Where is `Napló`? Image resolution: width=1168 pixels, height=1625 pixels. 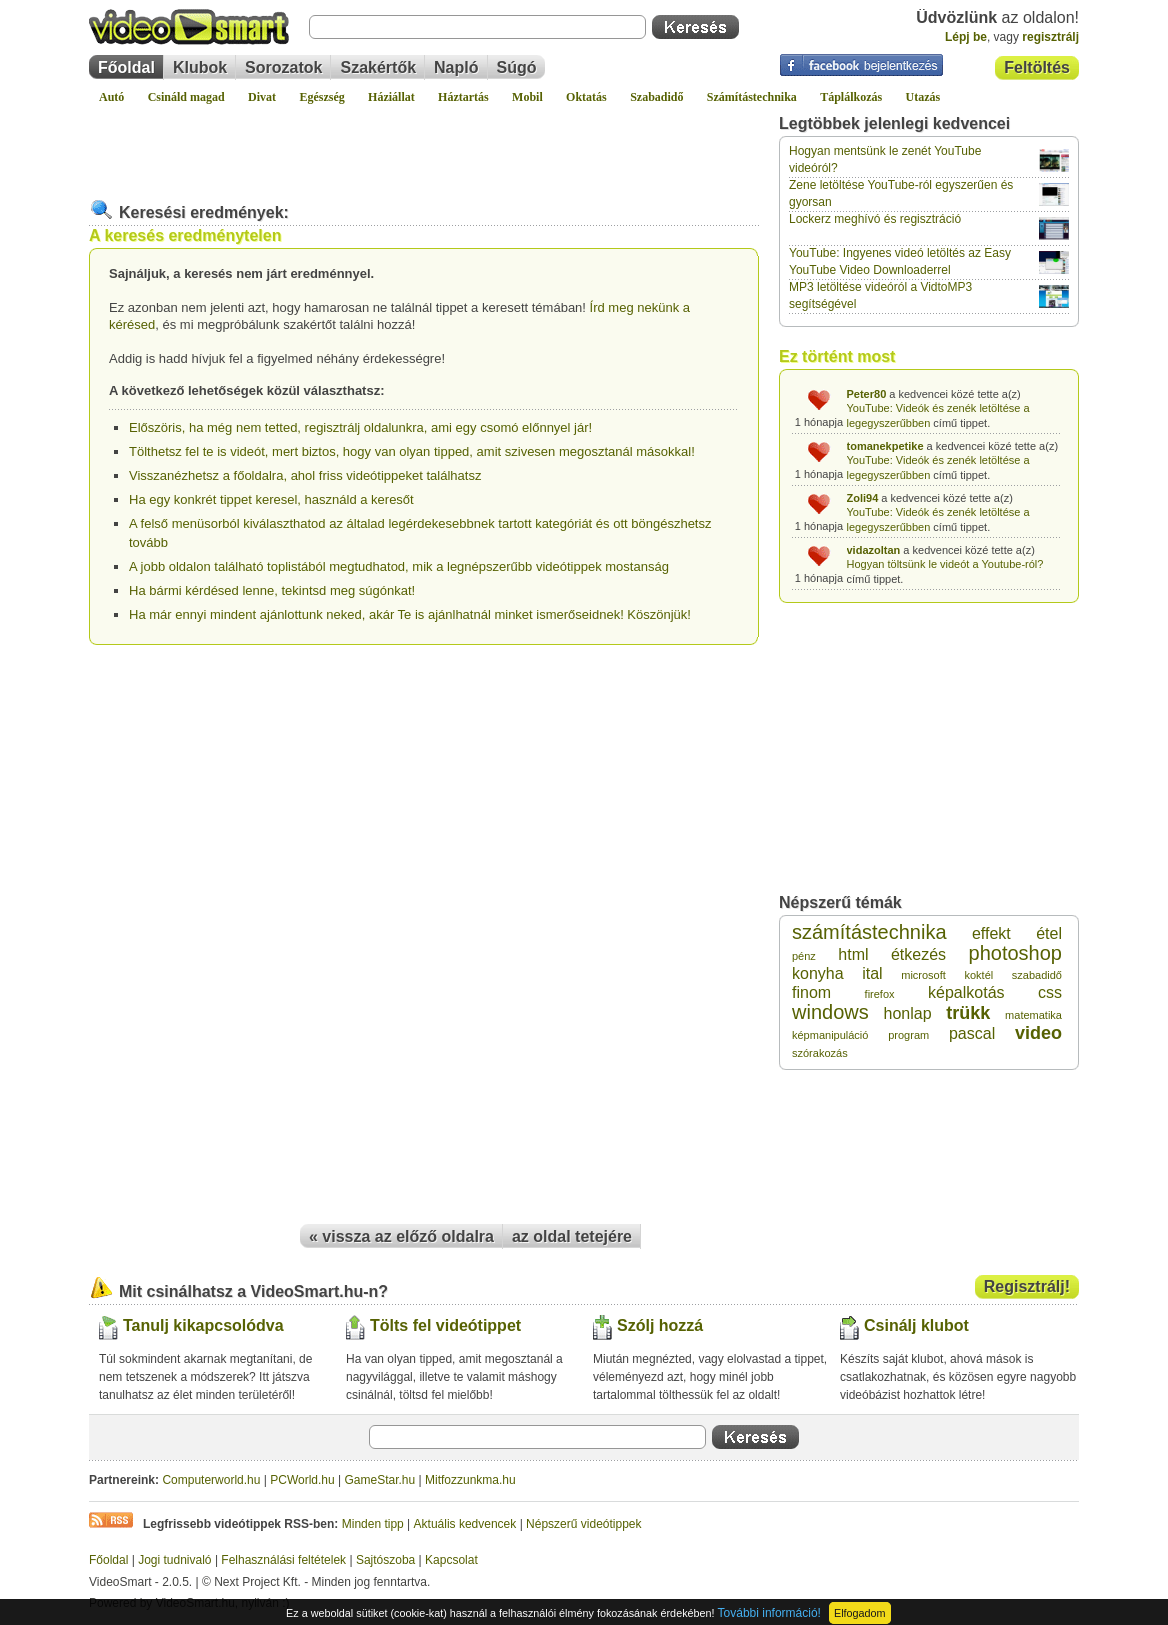
Napló is located at coordinates (456, 67).